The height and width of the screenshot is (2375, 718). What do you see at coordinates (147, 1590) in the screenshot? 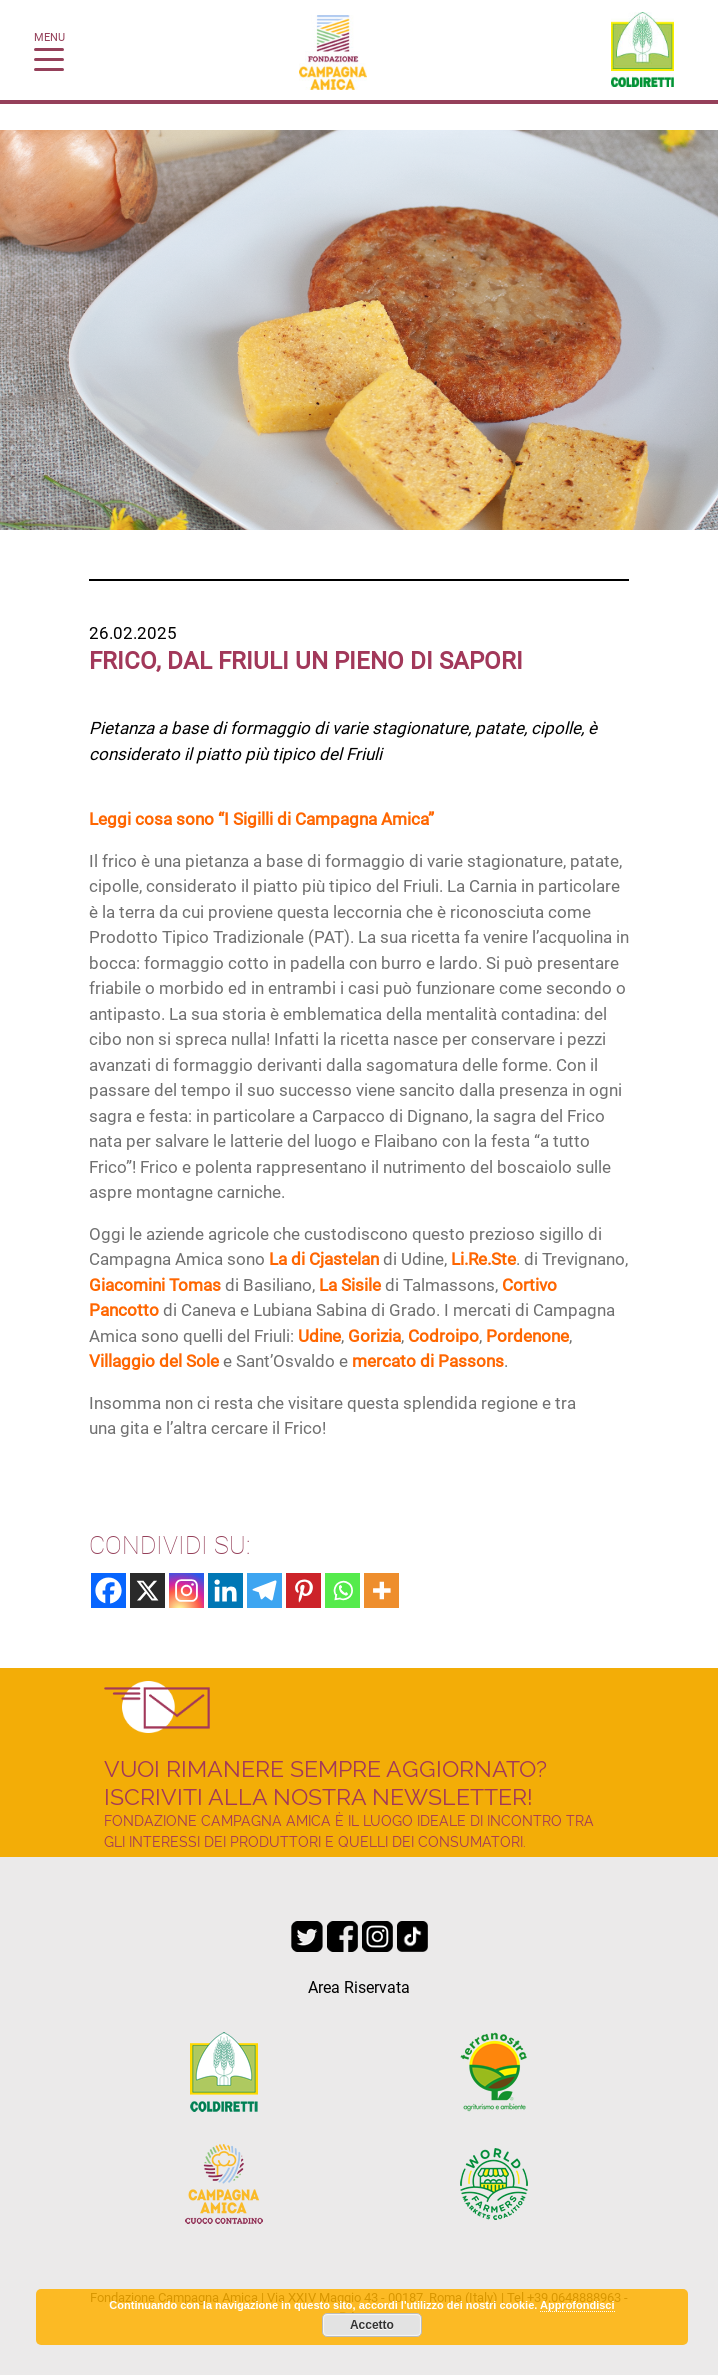
I see `[X]` at bounding box center [147, 1590].